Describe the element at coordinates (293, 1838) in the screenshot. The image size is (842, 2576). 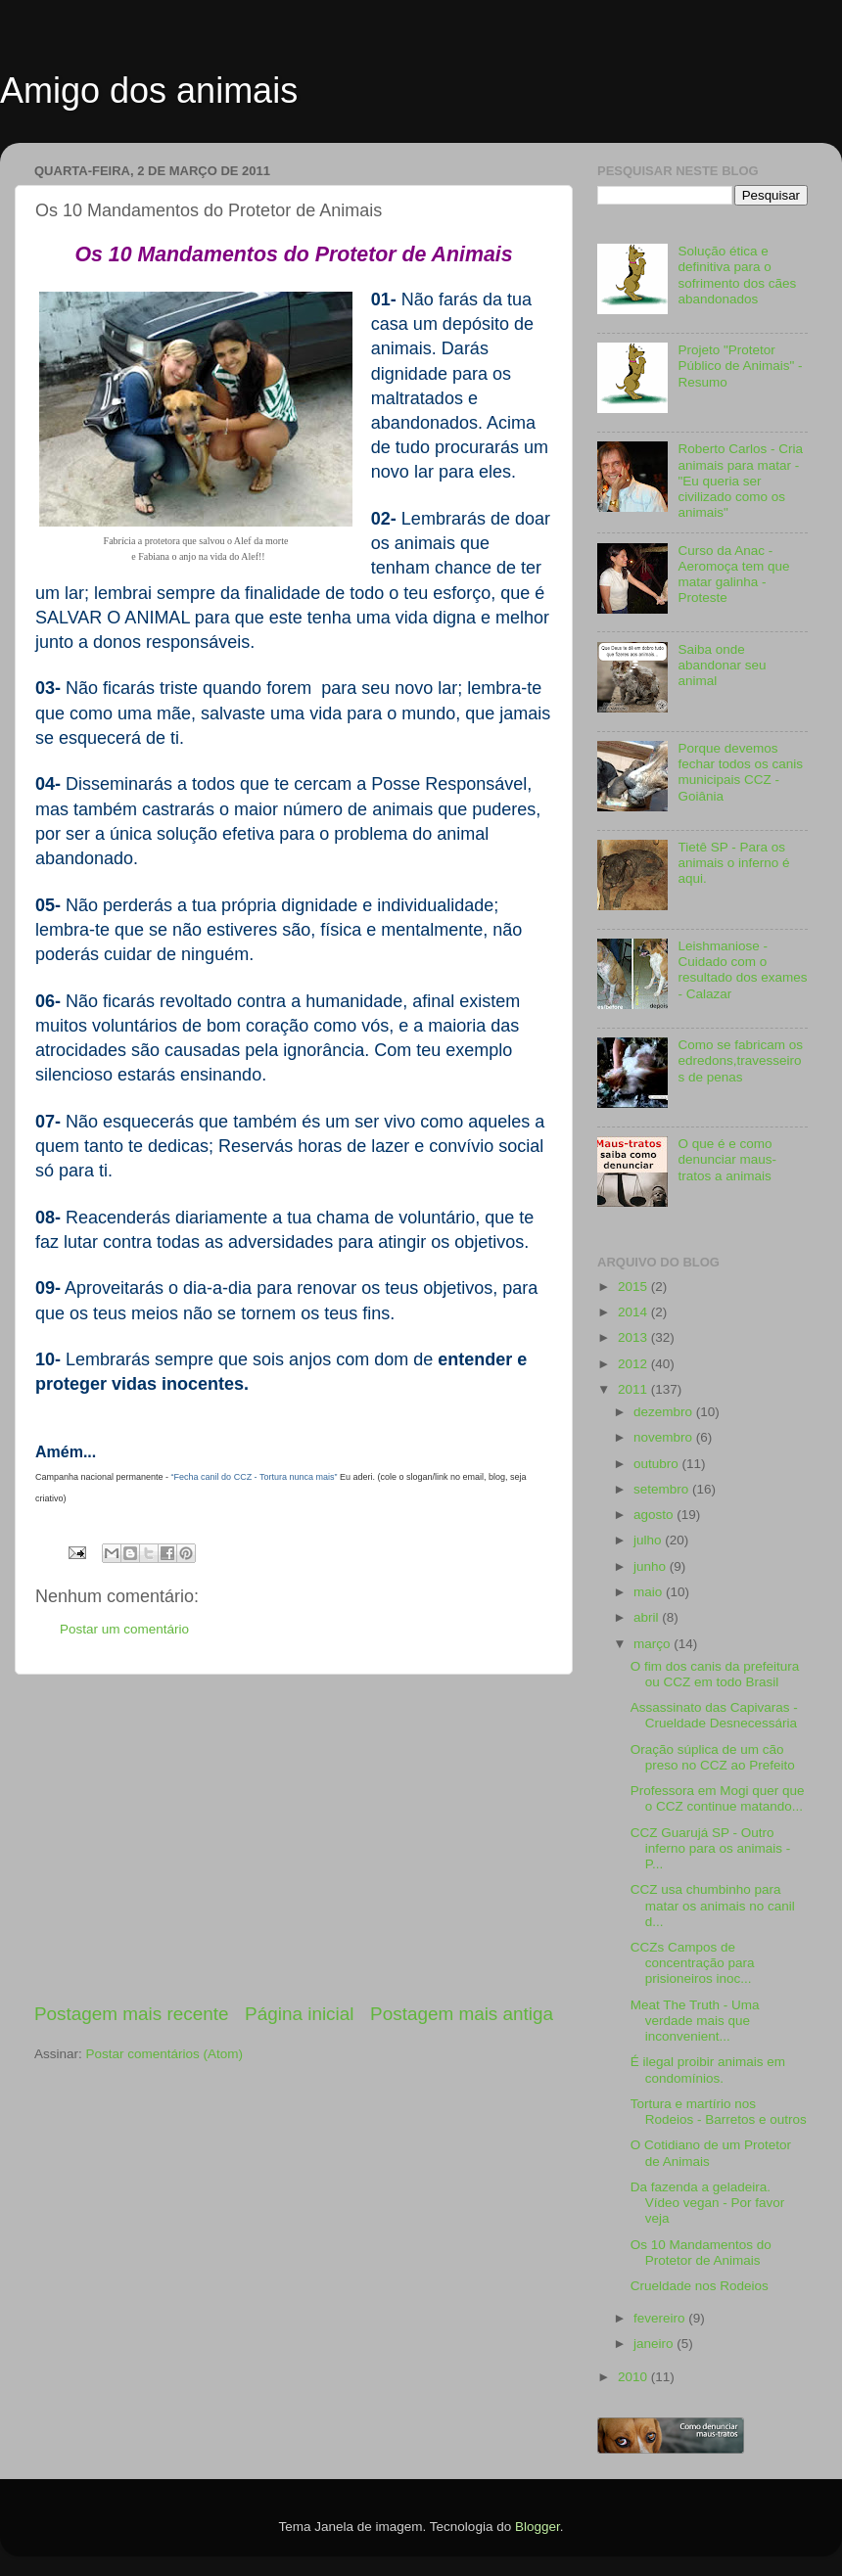
I see `[Advertisement]` at that location.